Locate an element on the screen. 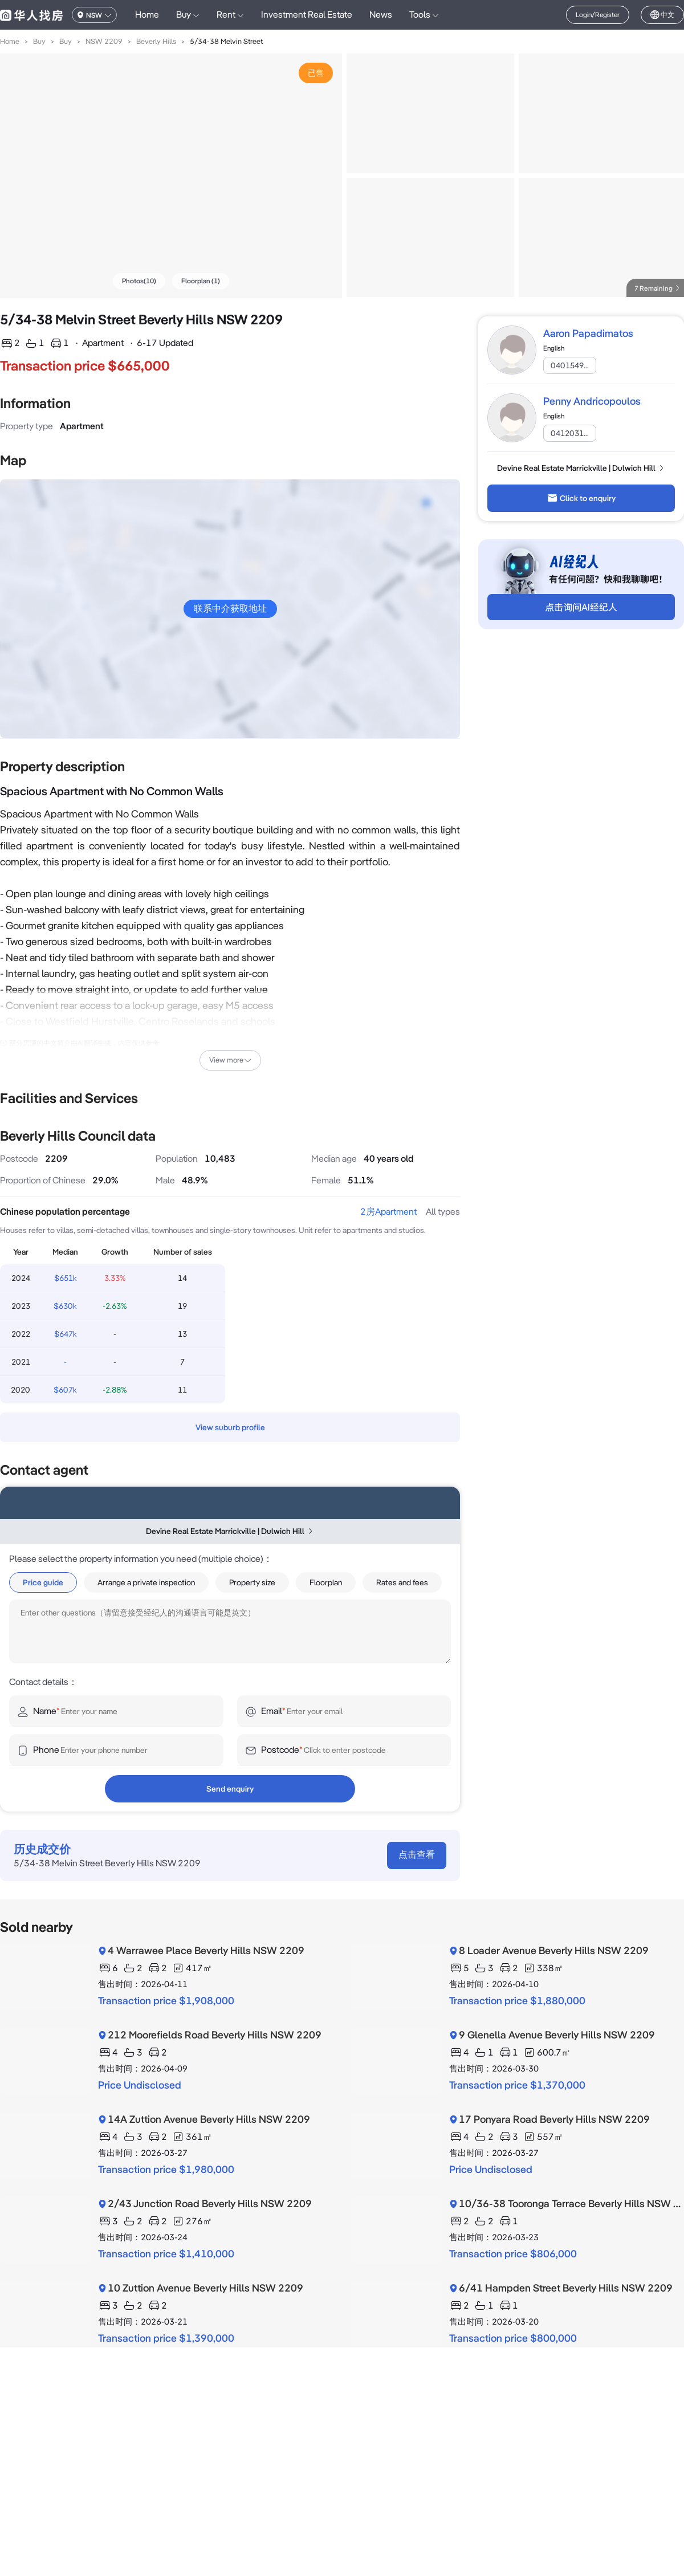  Aaron Papadimatos is located at coordinates (588, 333).